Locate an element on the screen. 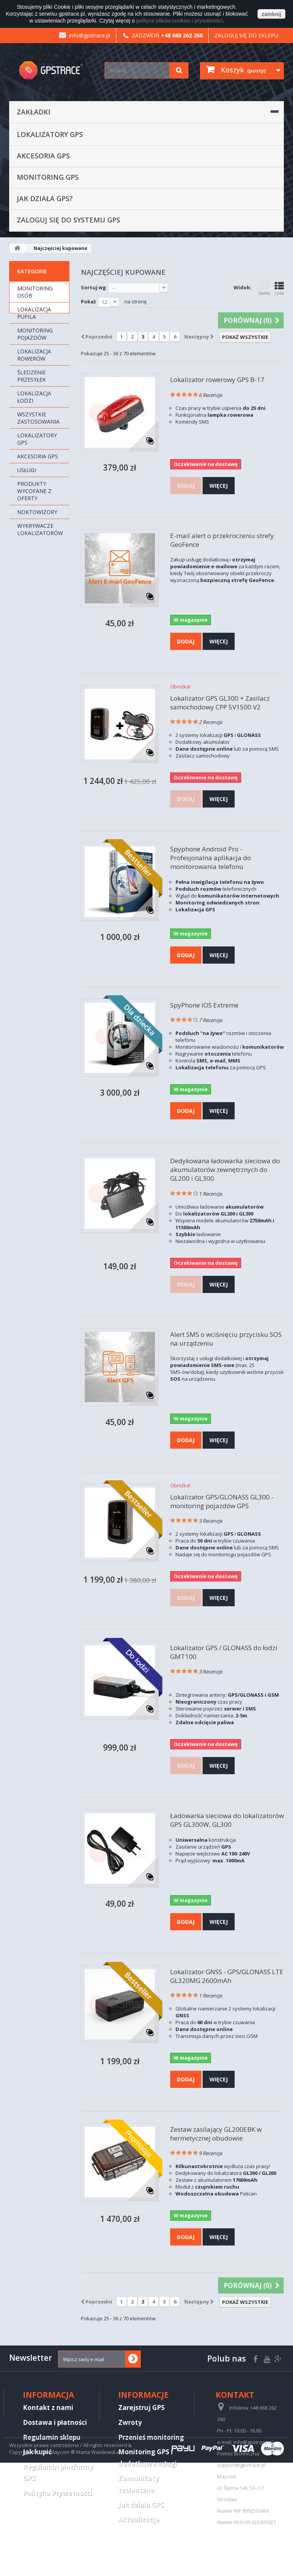  Jak działa GPS is located at coordinates (141, 2504).